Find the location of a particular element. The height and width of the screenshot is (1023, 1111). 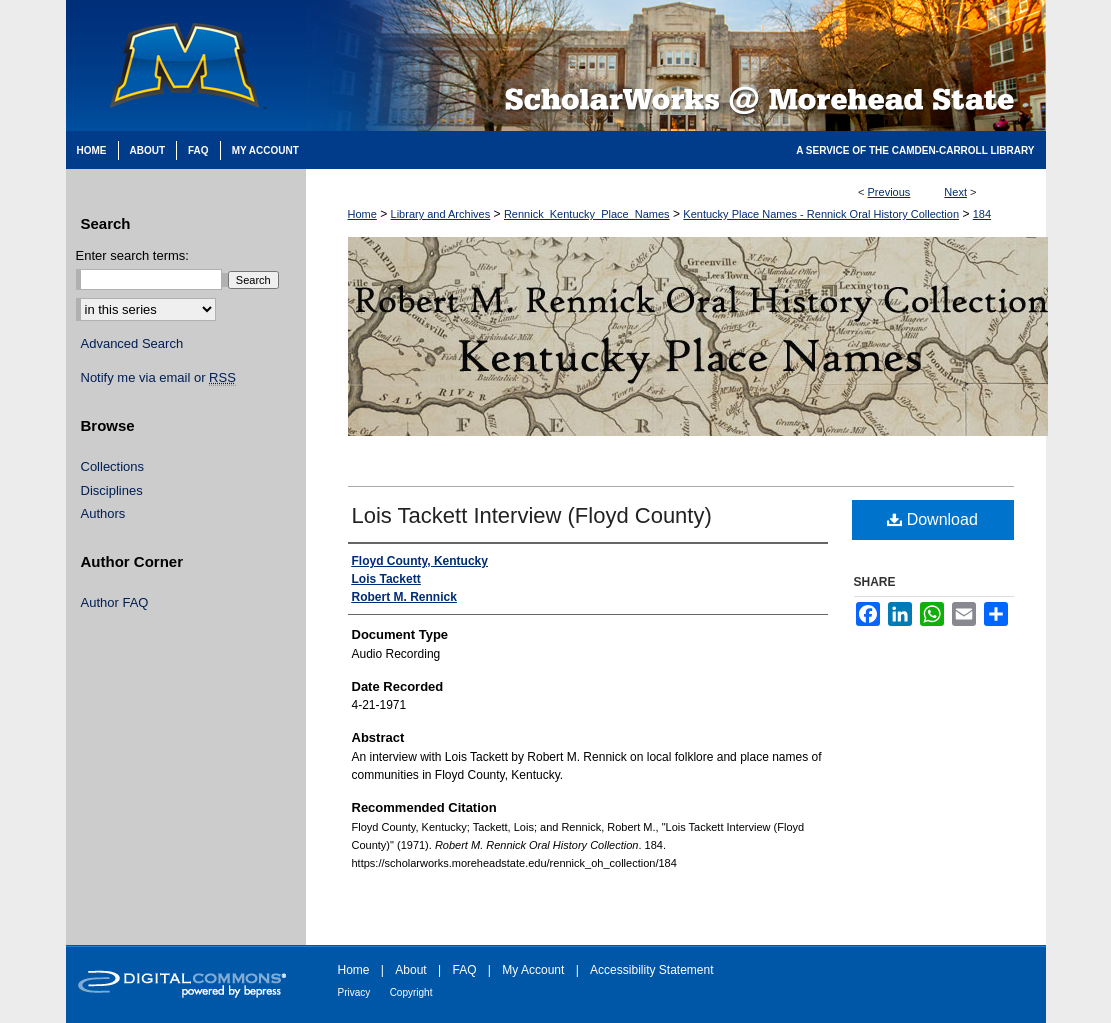

Enter search terms: is located at coordinates (132, 255).